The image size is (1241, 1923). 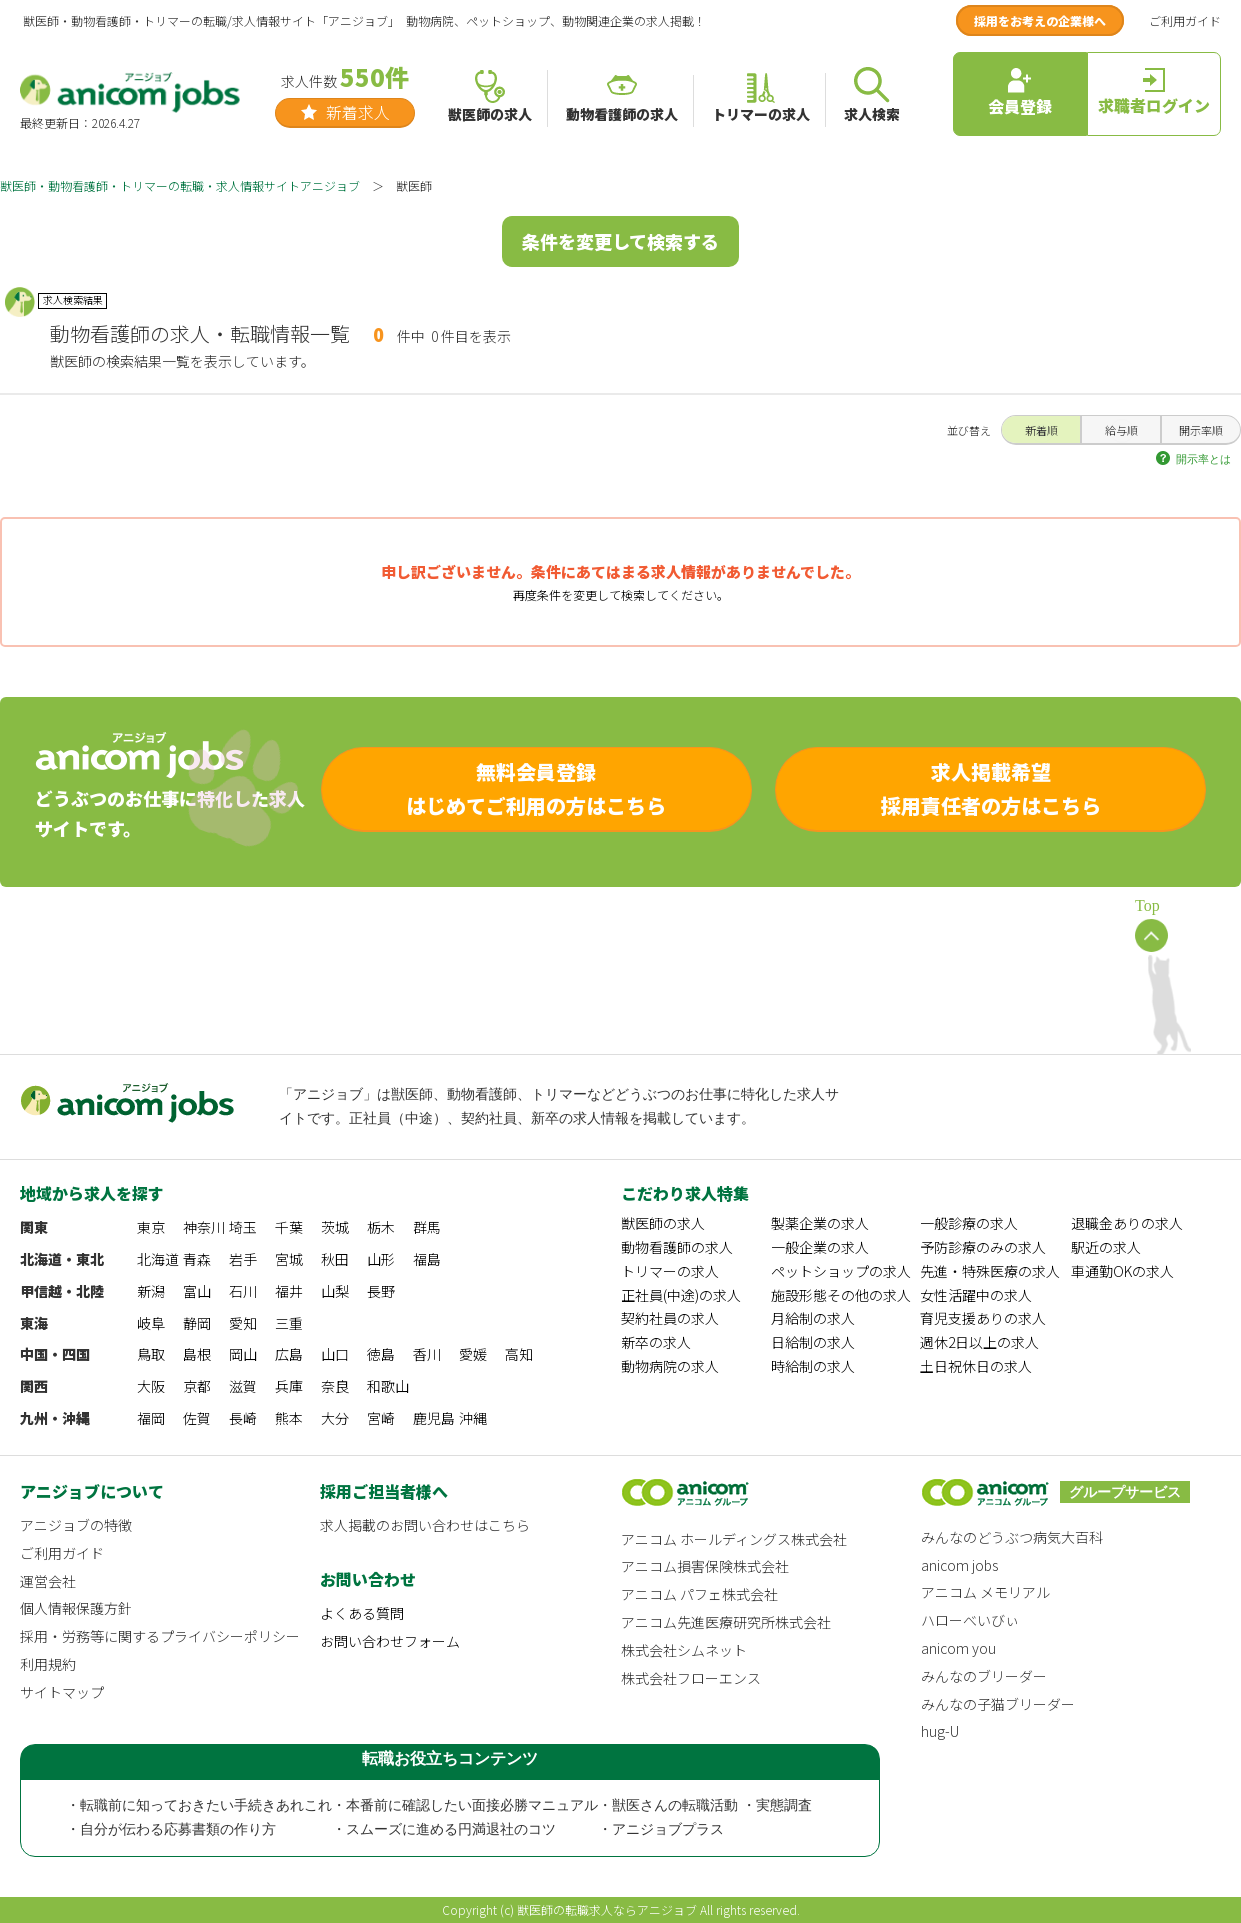 What do you see at coordinates (180, 185) in the screenshot?
I see `獣医師・動物看護師・トリマーの転職・求人情報サイトアニジョブ` at bounding box center [180, 185].